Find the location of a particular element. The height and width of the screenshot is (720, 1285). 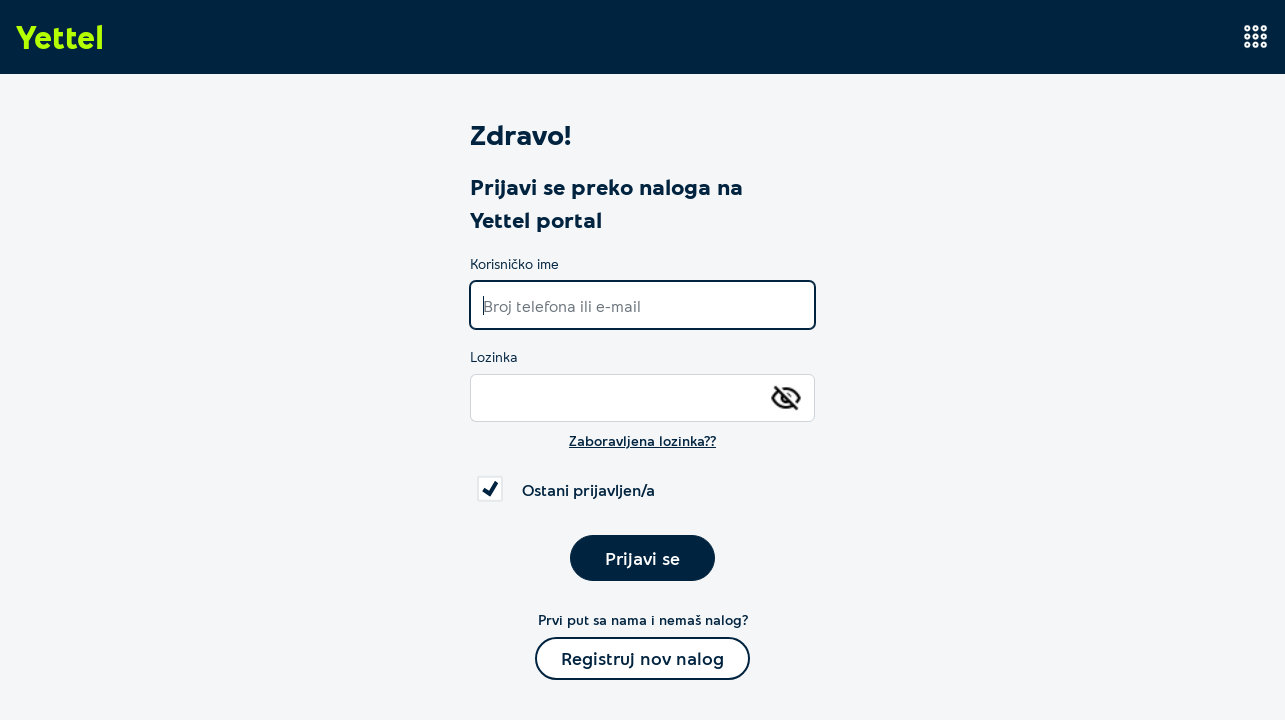

Korisničko ime is located at coordinates (514, 263).